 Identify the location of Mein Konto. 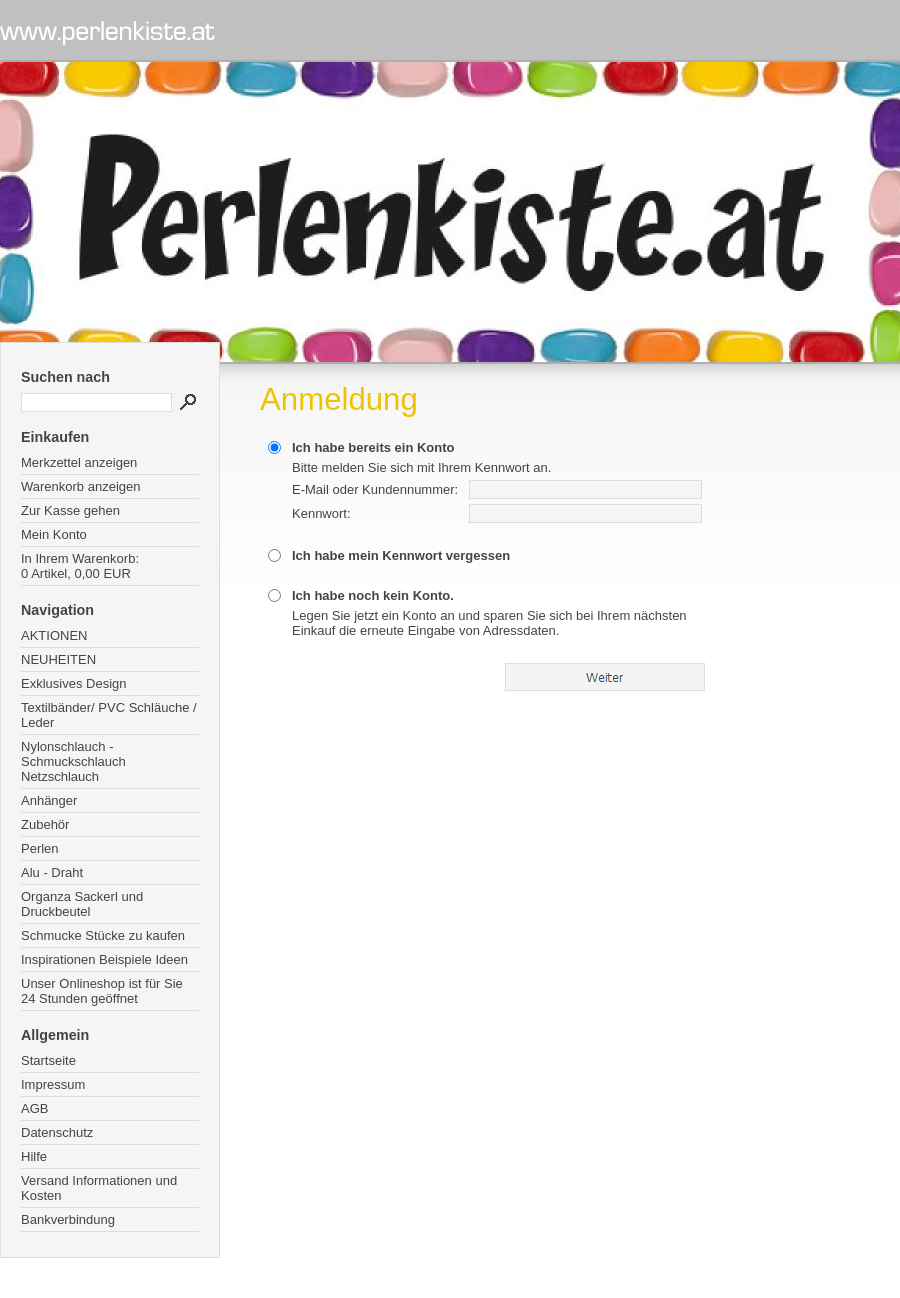
(54, 534).